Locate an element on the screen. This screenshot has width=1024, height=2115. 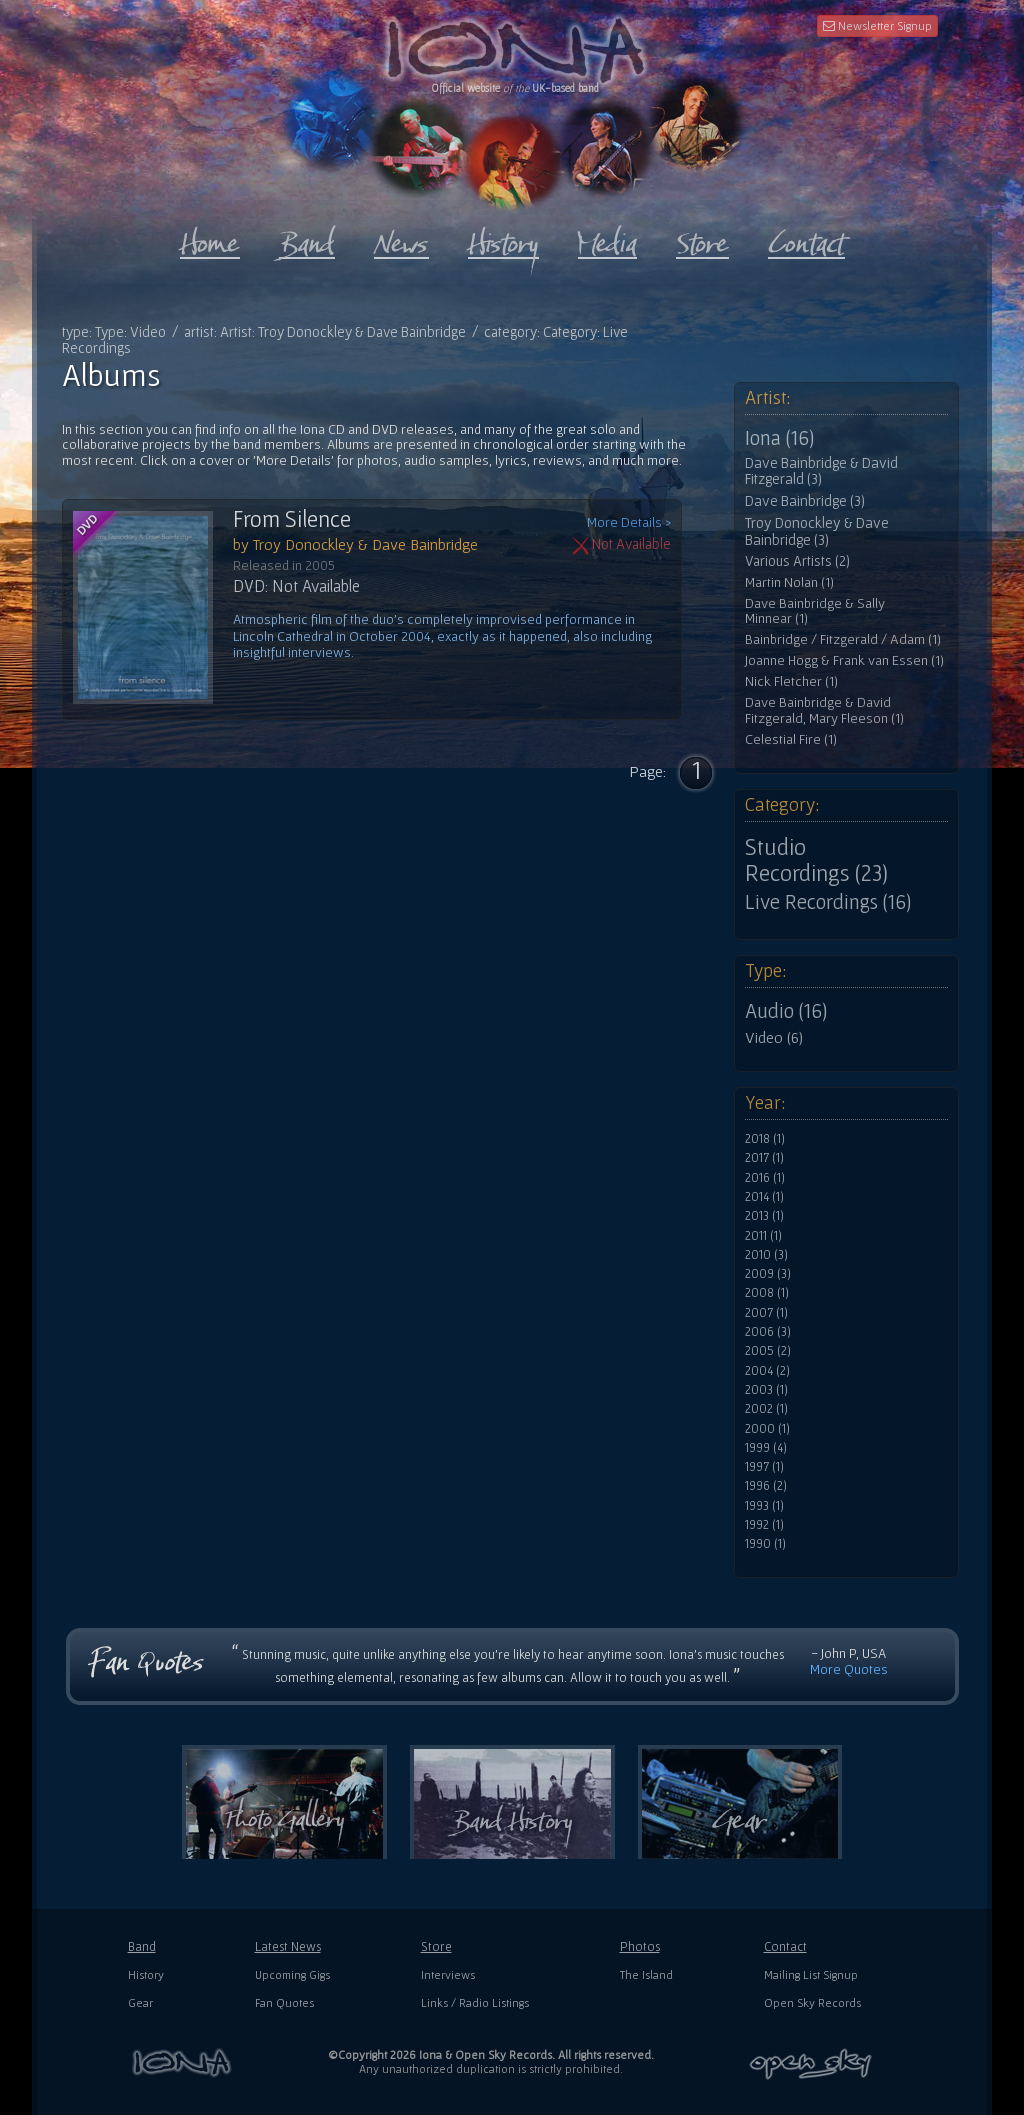
From Silence is located at coordinates (292, 519).